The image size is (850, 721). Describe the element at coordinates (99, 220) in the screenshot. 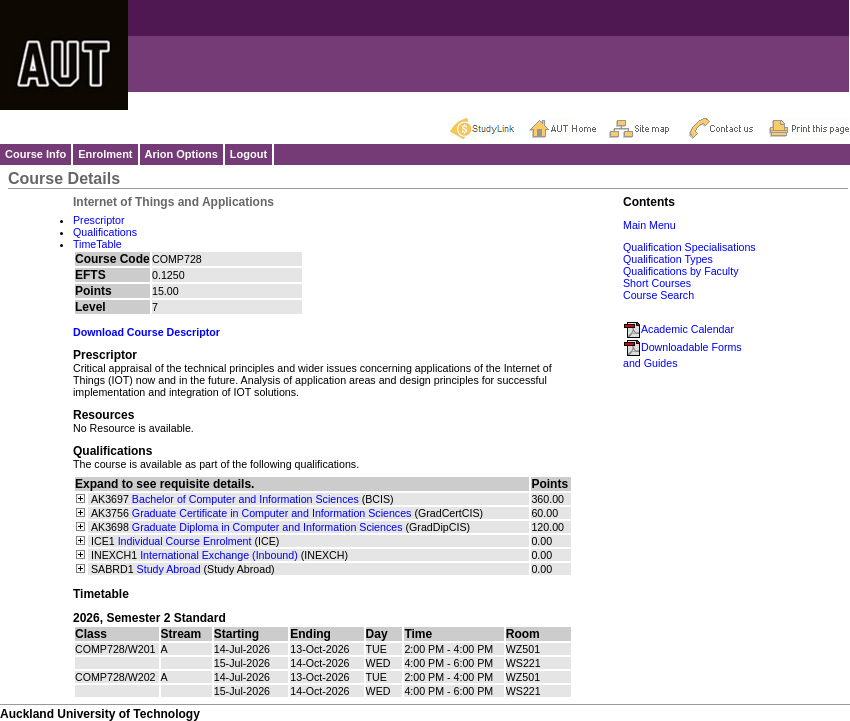

I see `Prescriptor` at that location.